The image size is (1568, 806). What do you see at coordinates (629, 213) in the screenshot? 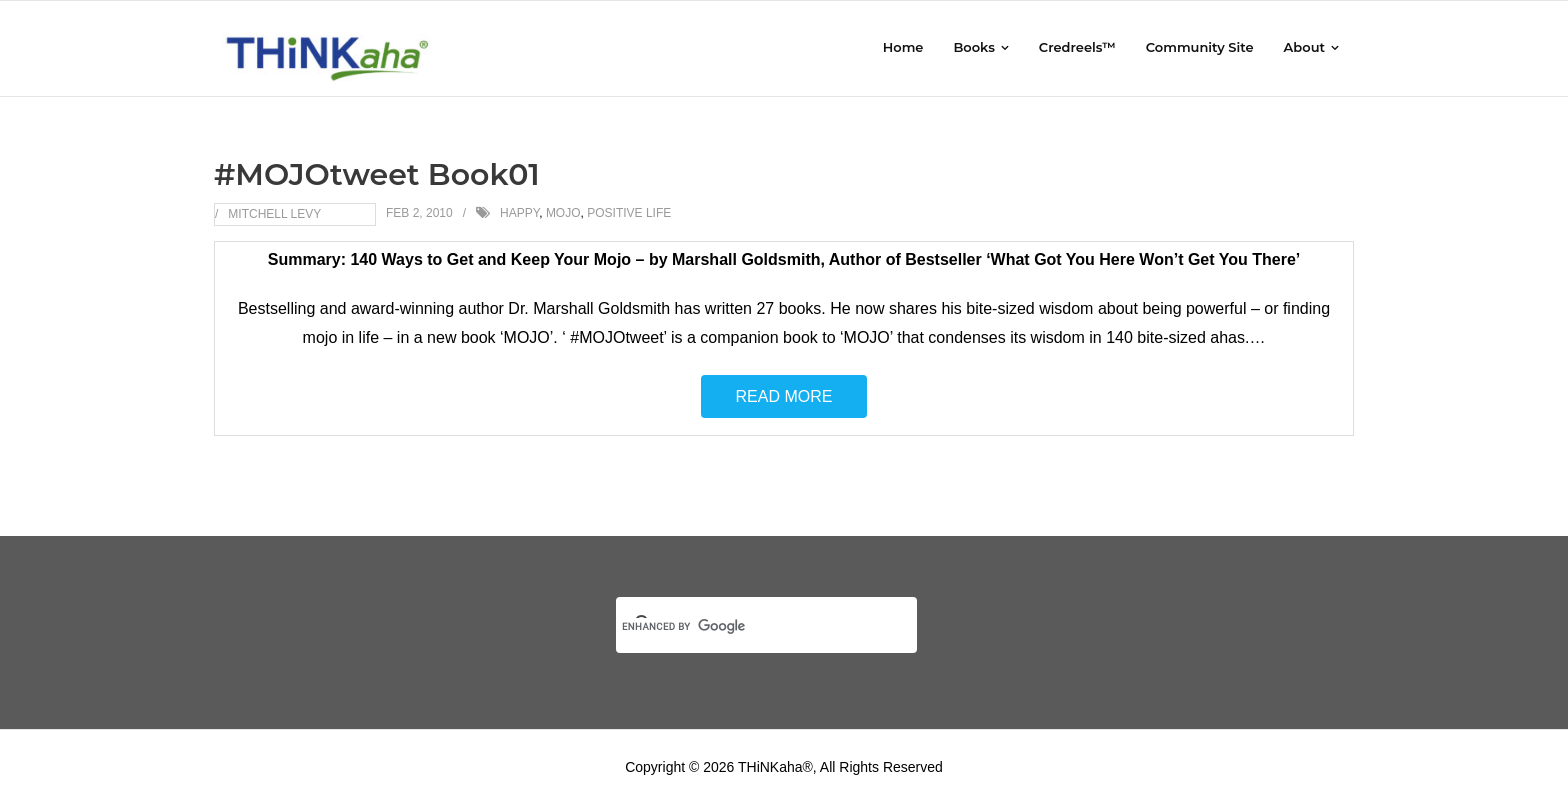
I see `Positive Life` at bounding box center [629, 213].